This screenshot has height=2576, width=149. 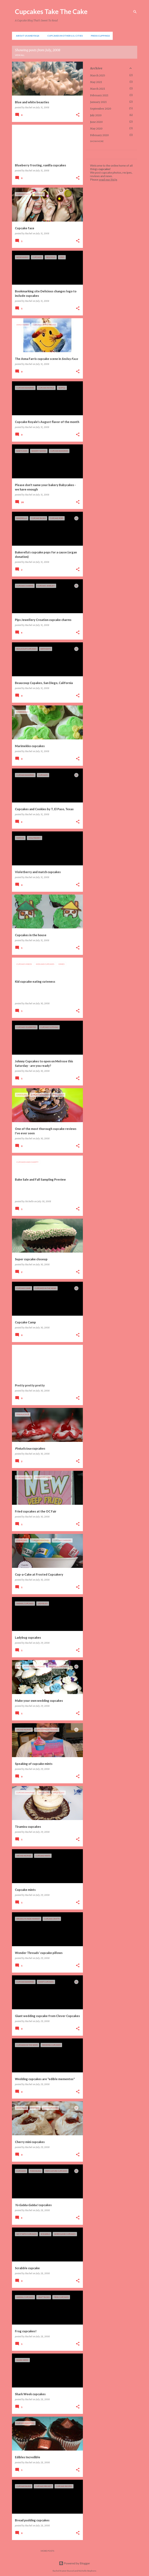 What do you see at coordinates (64, 35) in the screenshot?
I see `Cupcakes In Other U.S. Cities` at bounding box center [64, 35].